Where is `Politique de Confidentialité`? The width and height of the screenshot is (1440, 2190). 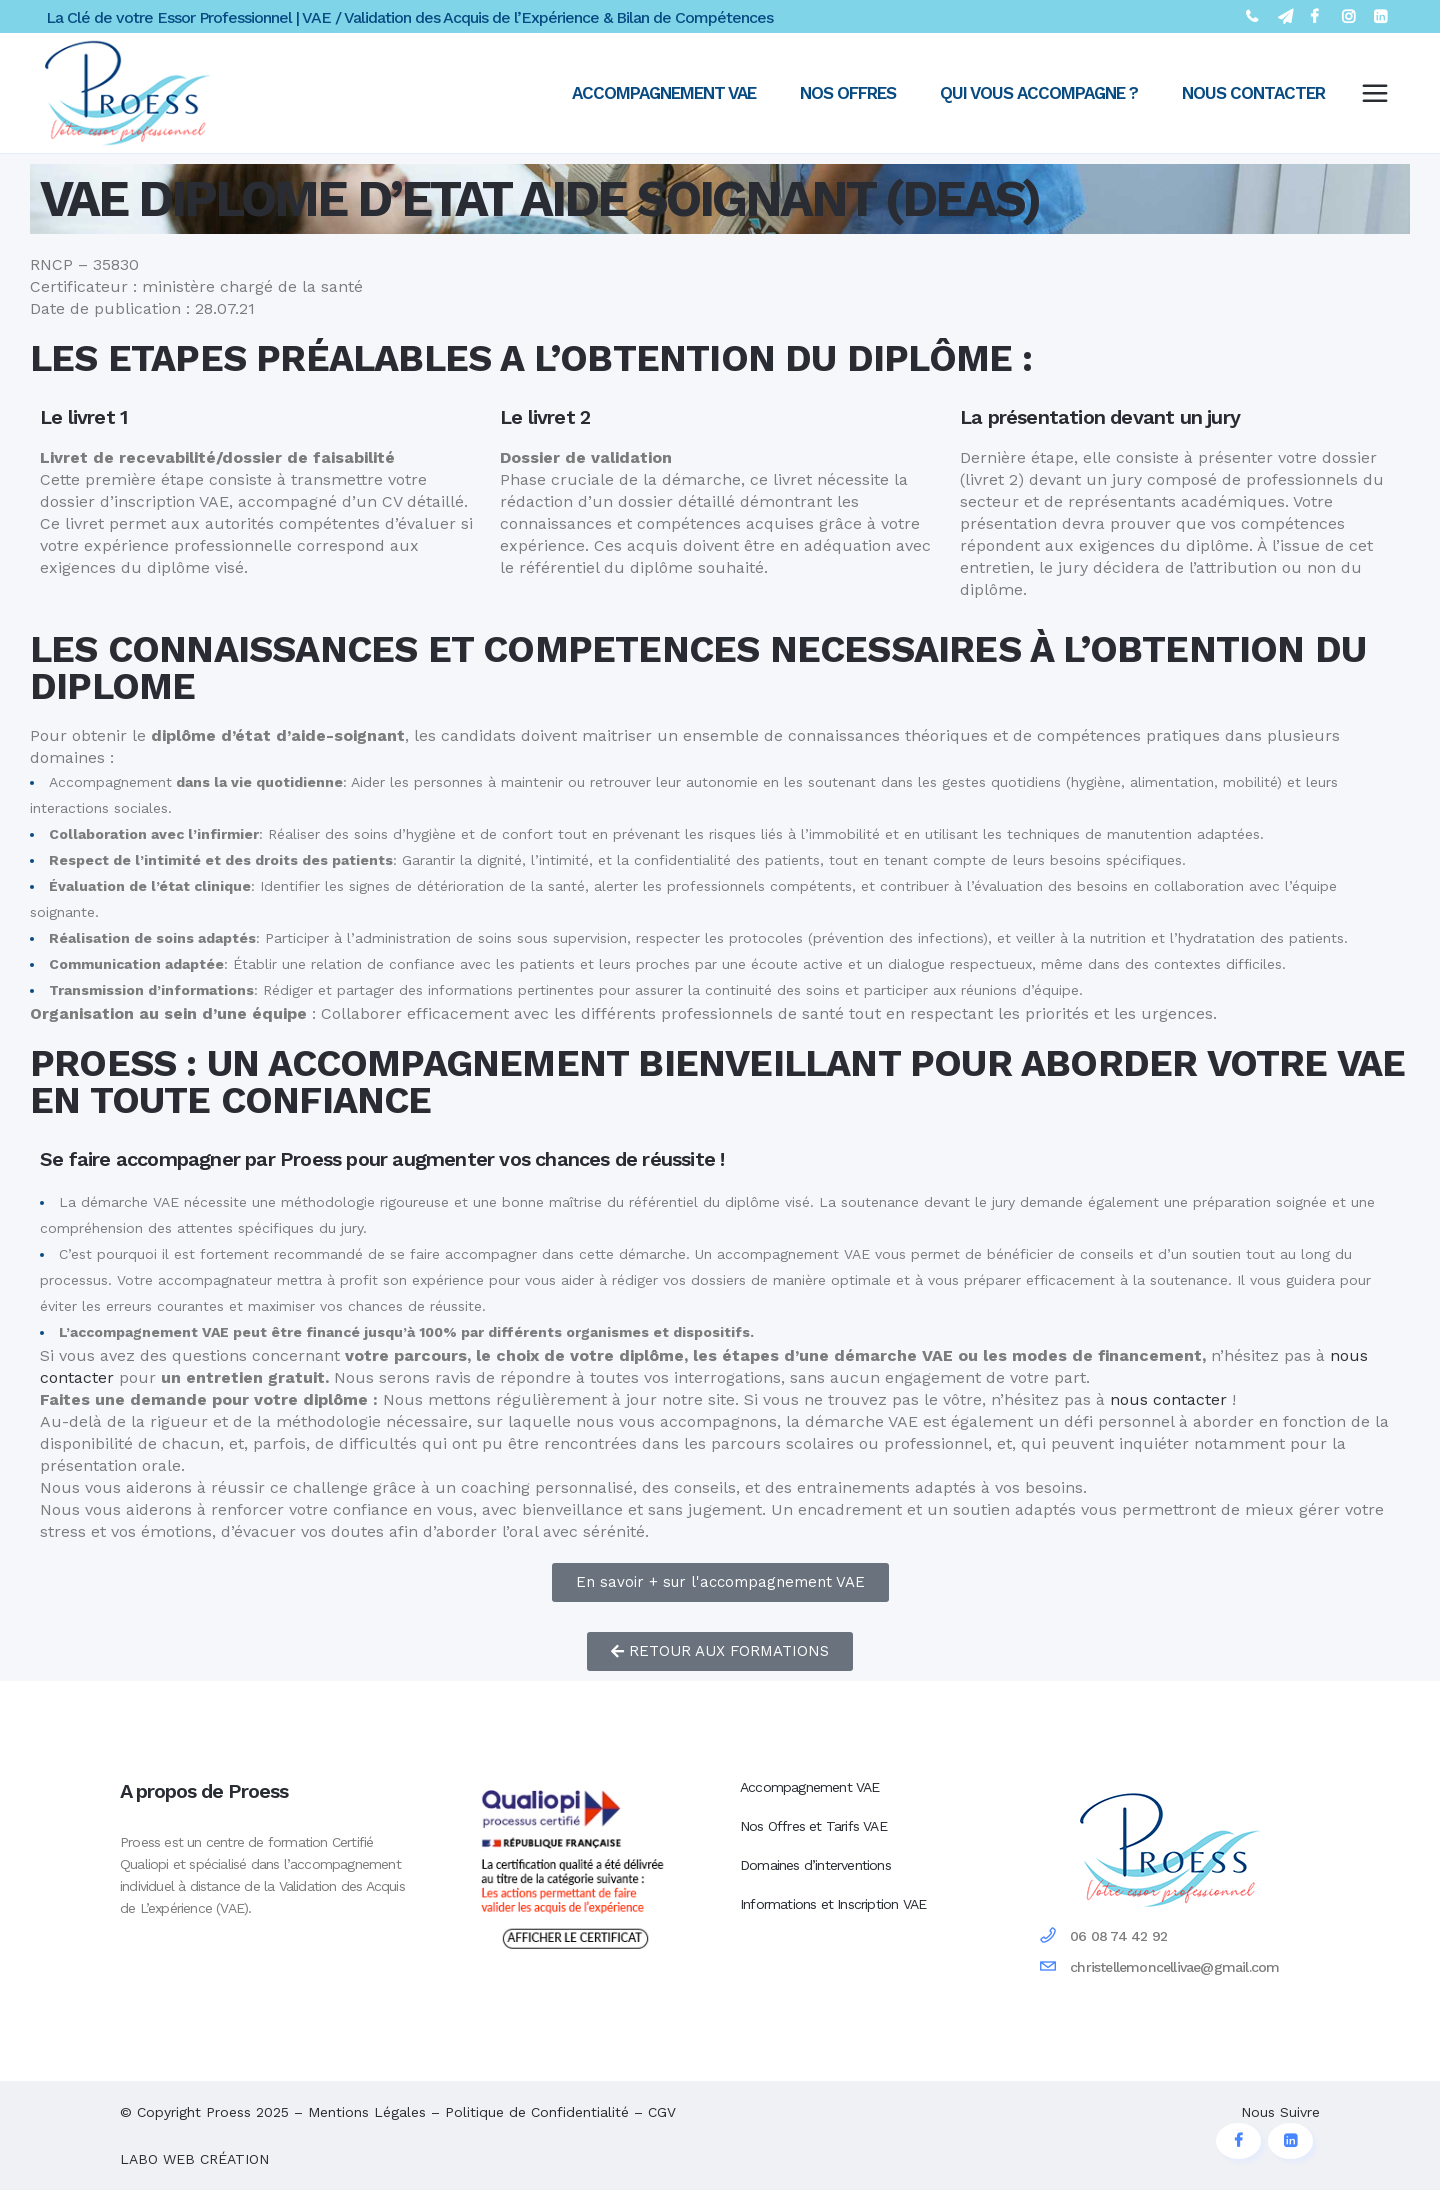
Politique de Confidentialité is located at coordinates (537, 2112).